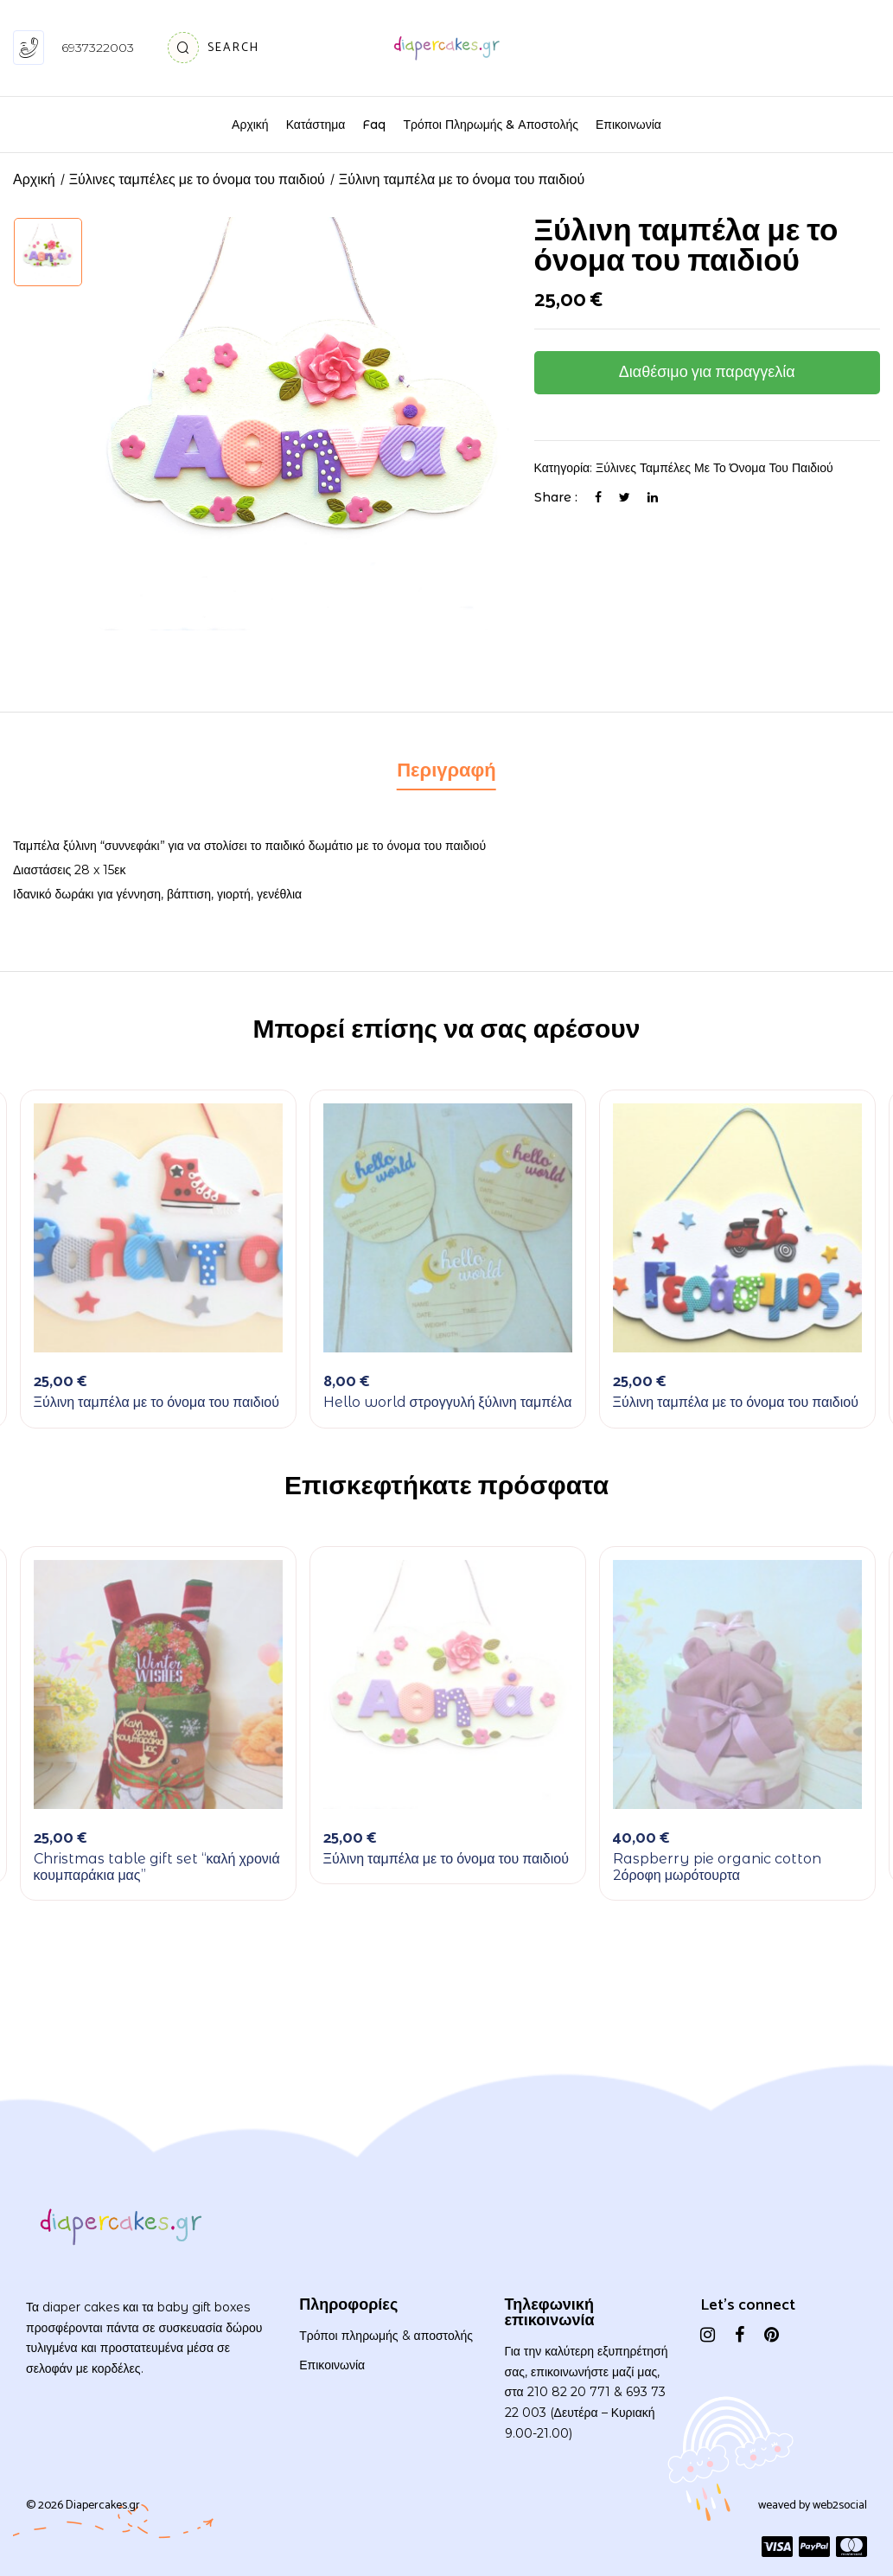  I want to click on Διαθέσιμο για παραγγελία, so click(707, 373).